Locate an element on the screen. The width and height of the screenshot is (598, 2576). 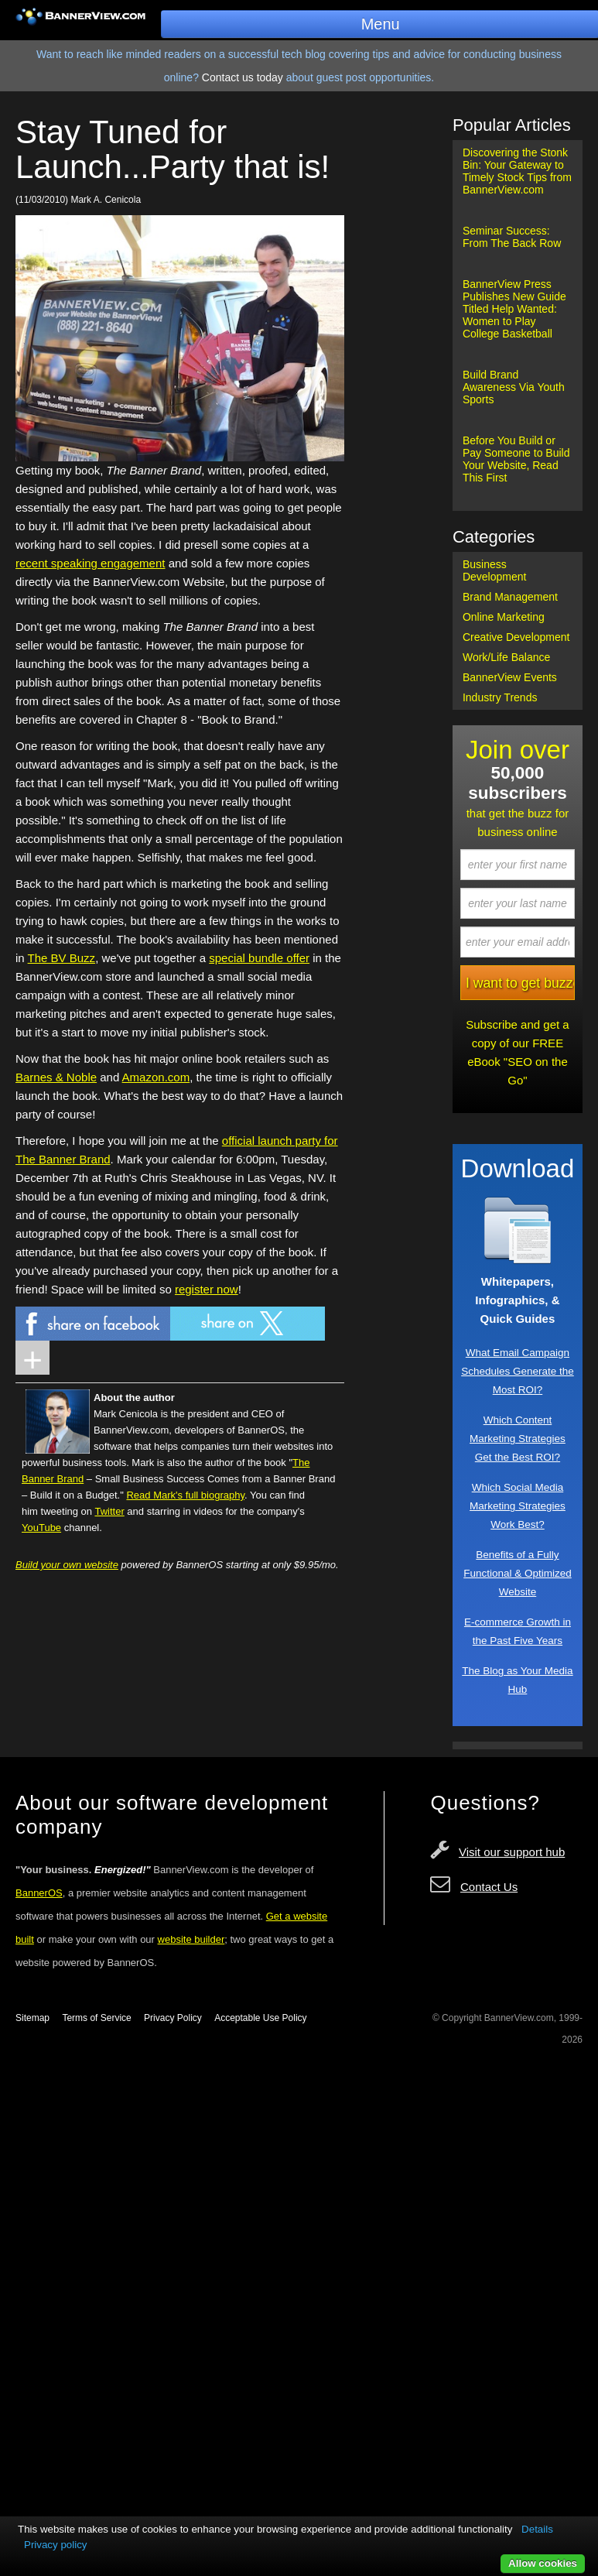
Twitter is located at coordinates (109, 1511).